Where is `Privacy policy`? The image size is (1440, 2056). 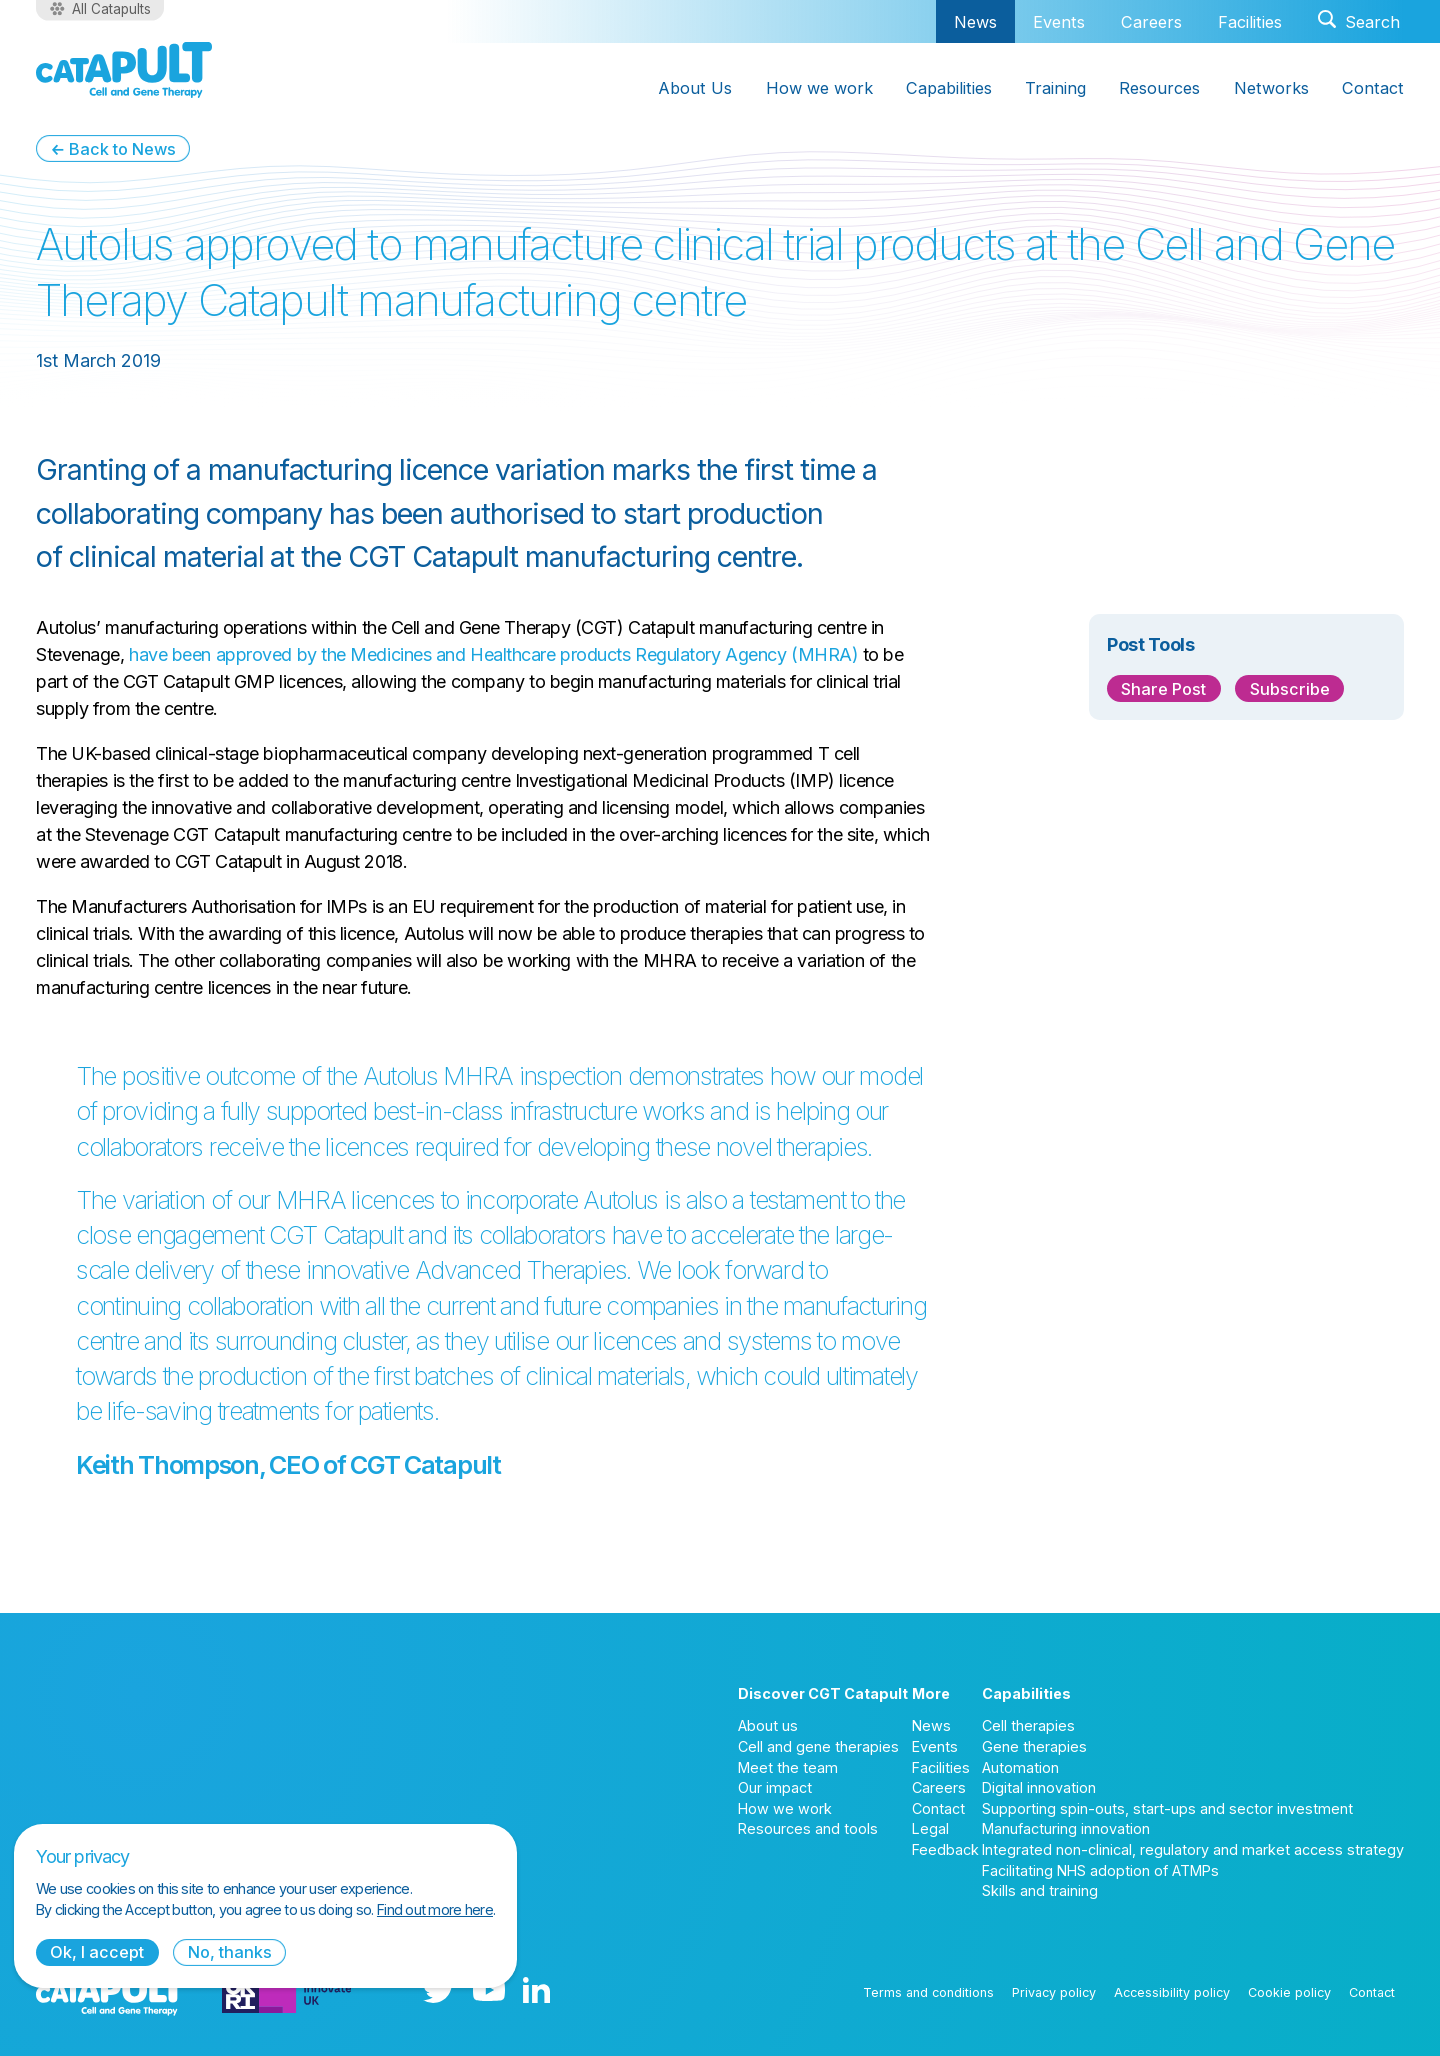 Privacy policy is located at coordinates (1054, 1992).